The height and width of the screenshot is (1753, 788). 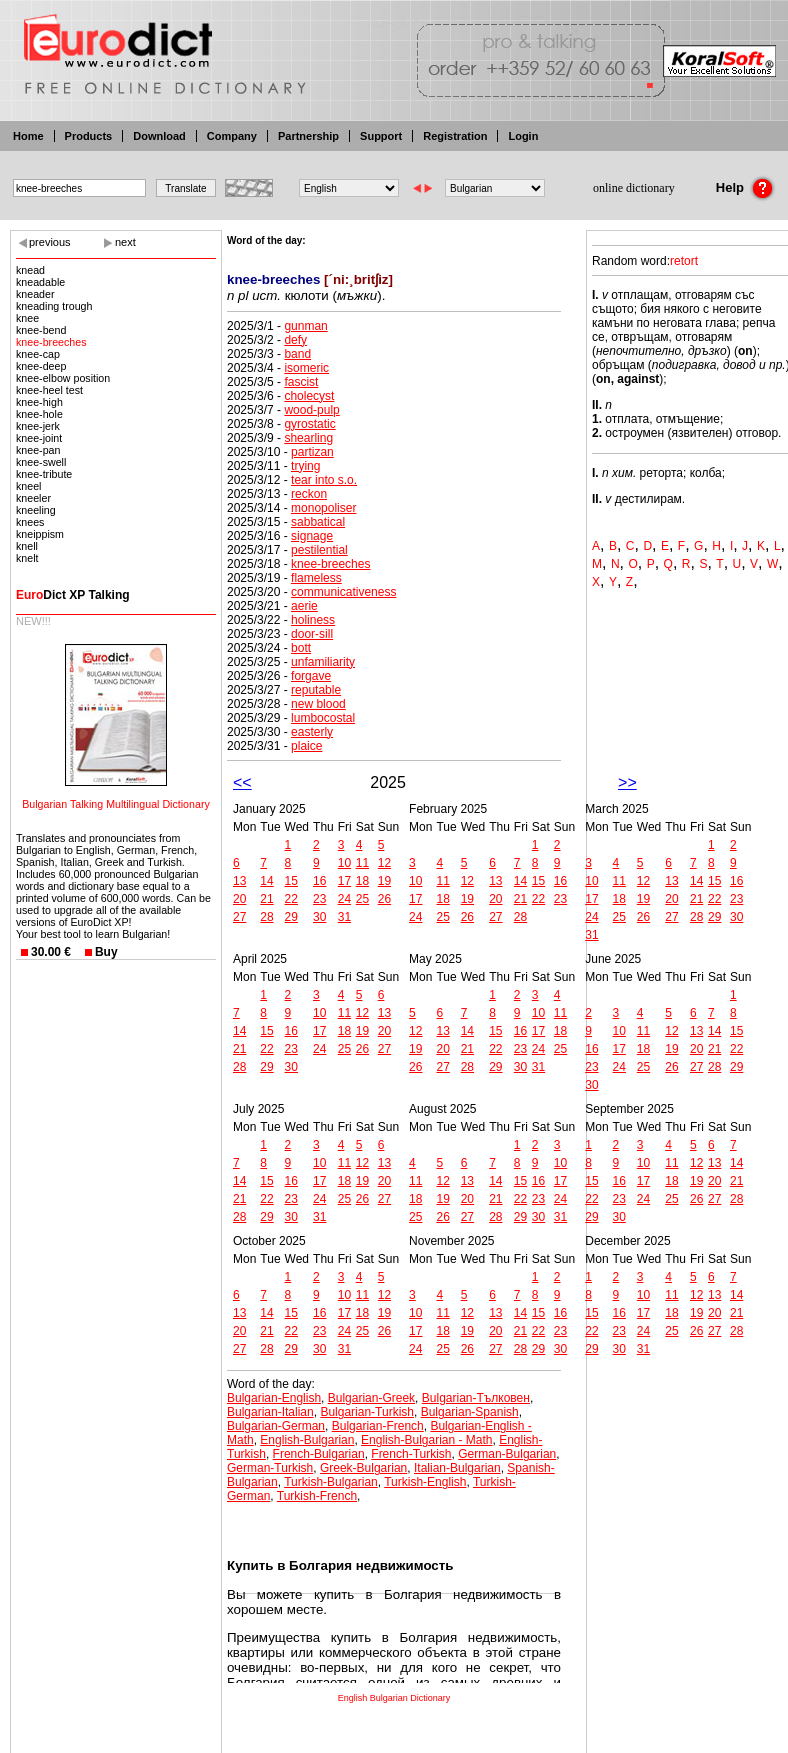 I want to click on 31, so click(x=344, y=917).